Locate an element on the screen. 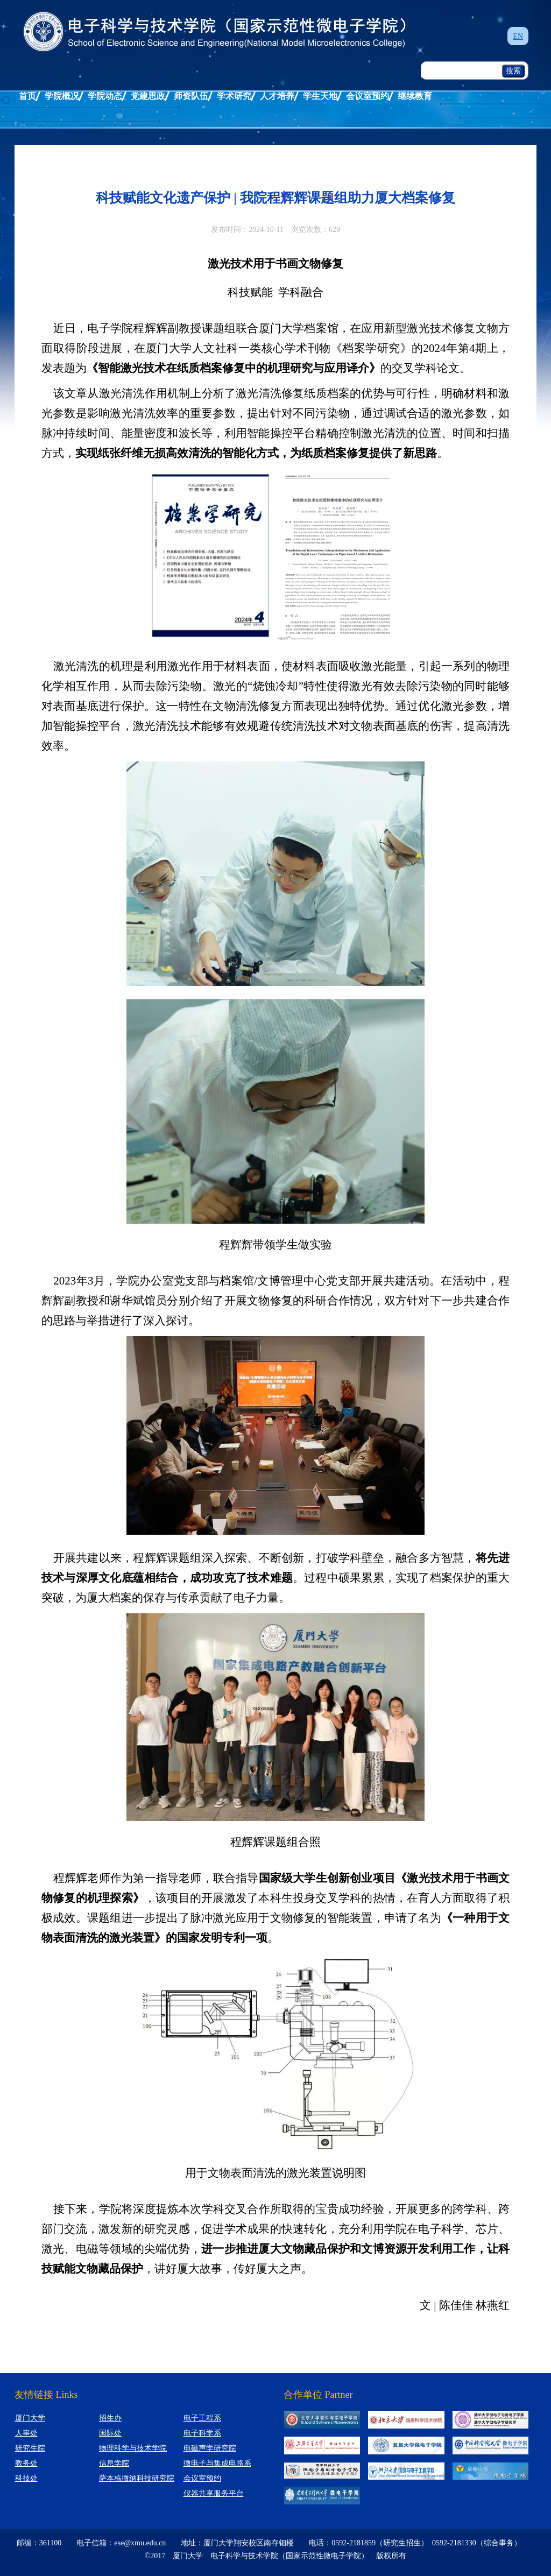 This screenshot has height=2576, width=551. 学院动态 is located at coordinates (105, 96).